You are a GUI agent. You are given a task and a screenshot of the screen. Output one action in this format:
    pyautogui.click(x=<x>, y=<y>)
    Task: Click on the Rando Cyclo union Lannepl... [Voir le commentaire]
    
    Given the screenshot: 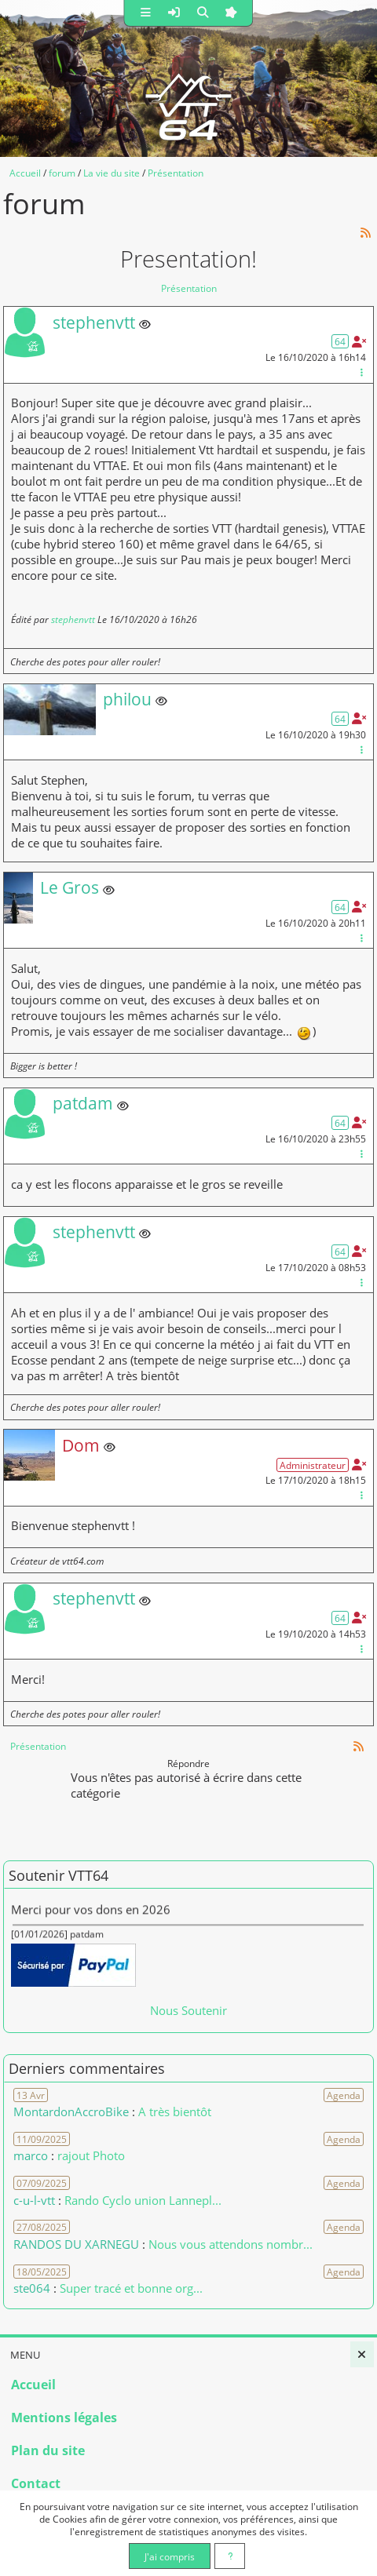 What is the action you would take?
    pyautogui.click(x=142, y=2200)
    